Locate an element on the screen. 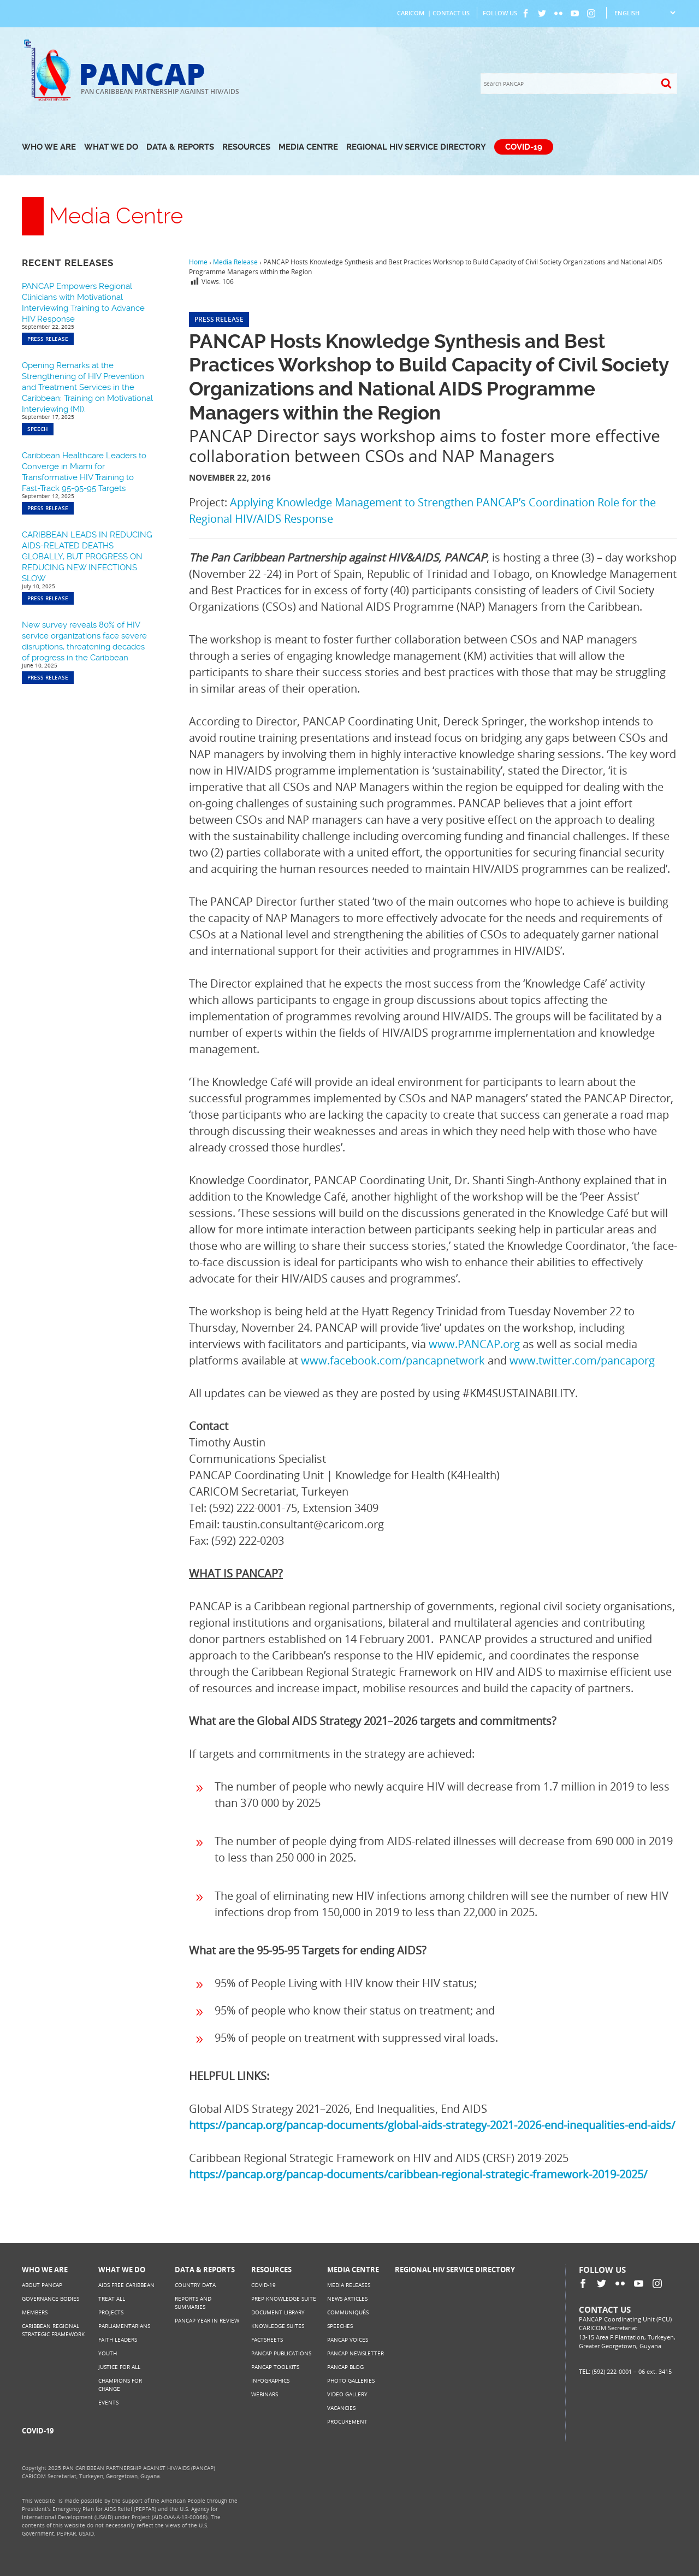 The image size is (699, 2576). Youth is located at coordinates (107, 2353).